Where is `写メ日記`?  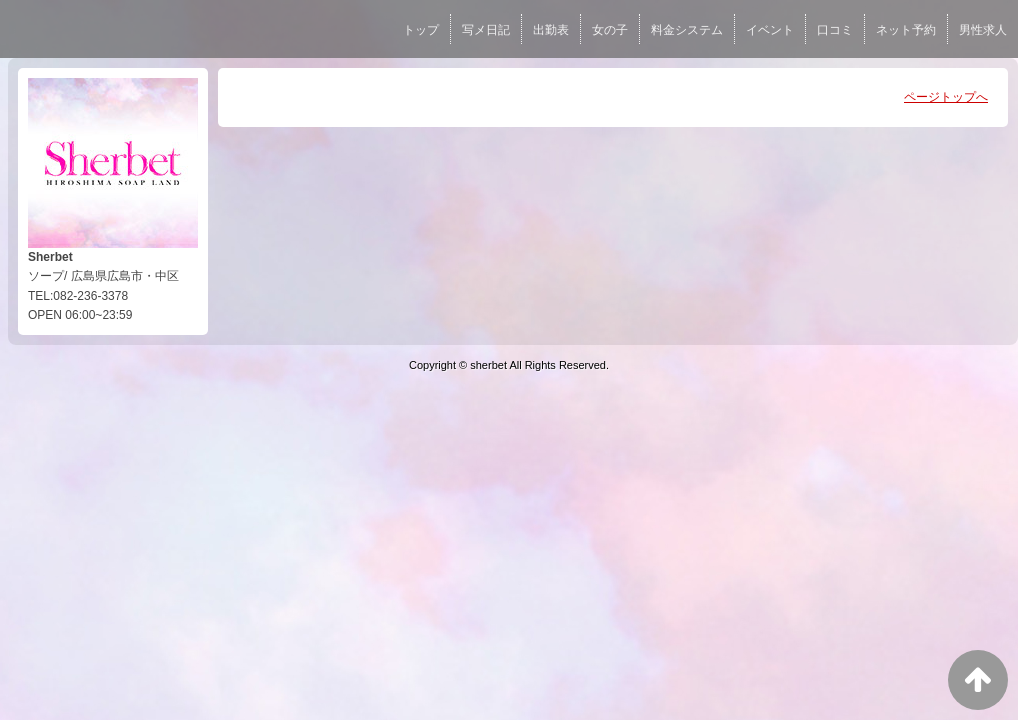
写メ日記 is located at coordinates (486, 30).